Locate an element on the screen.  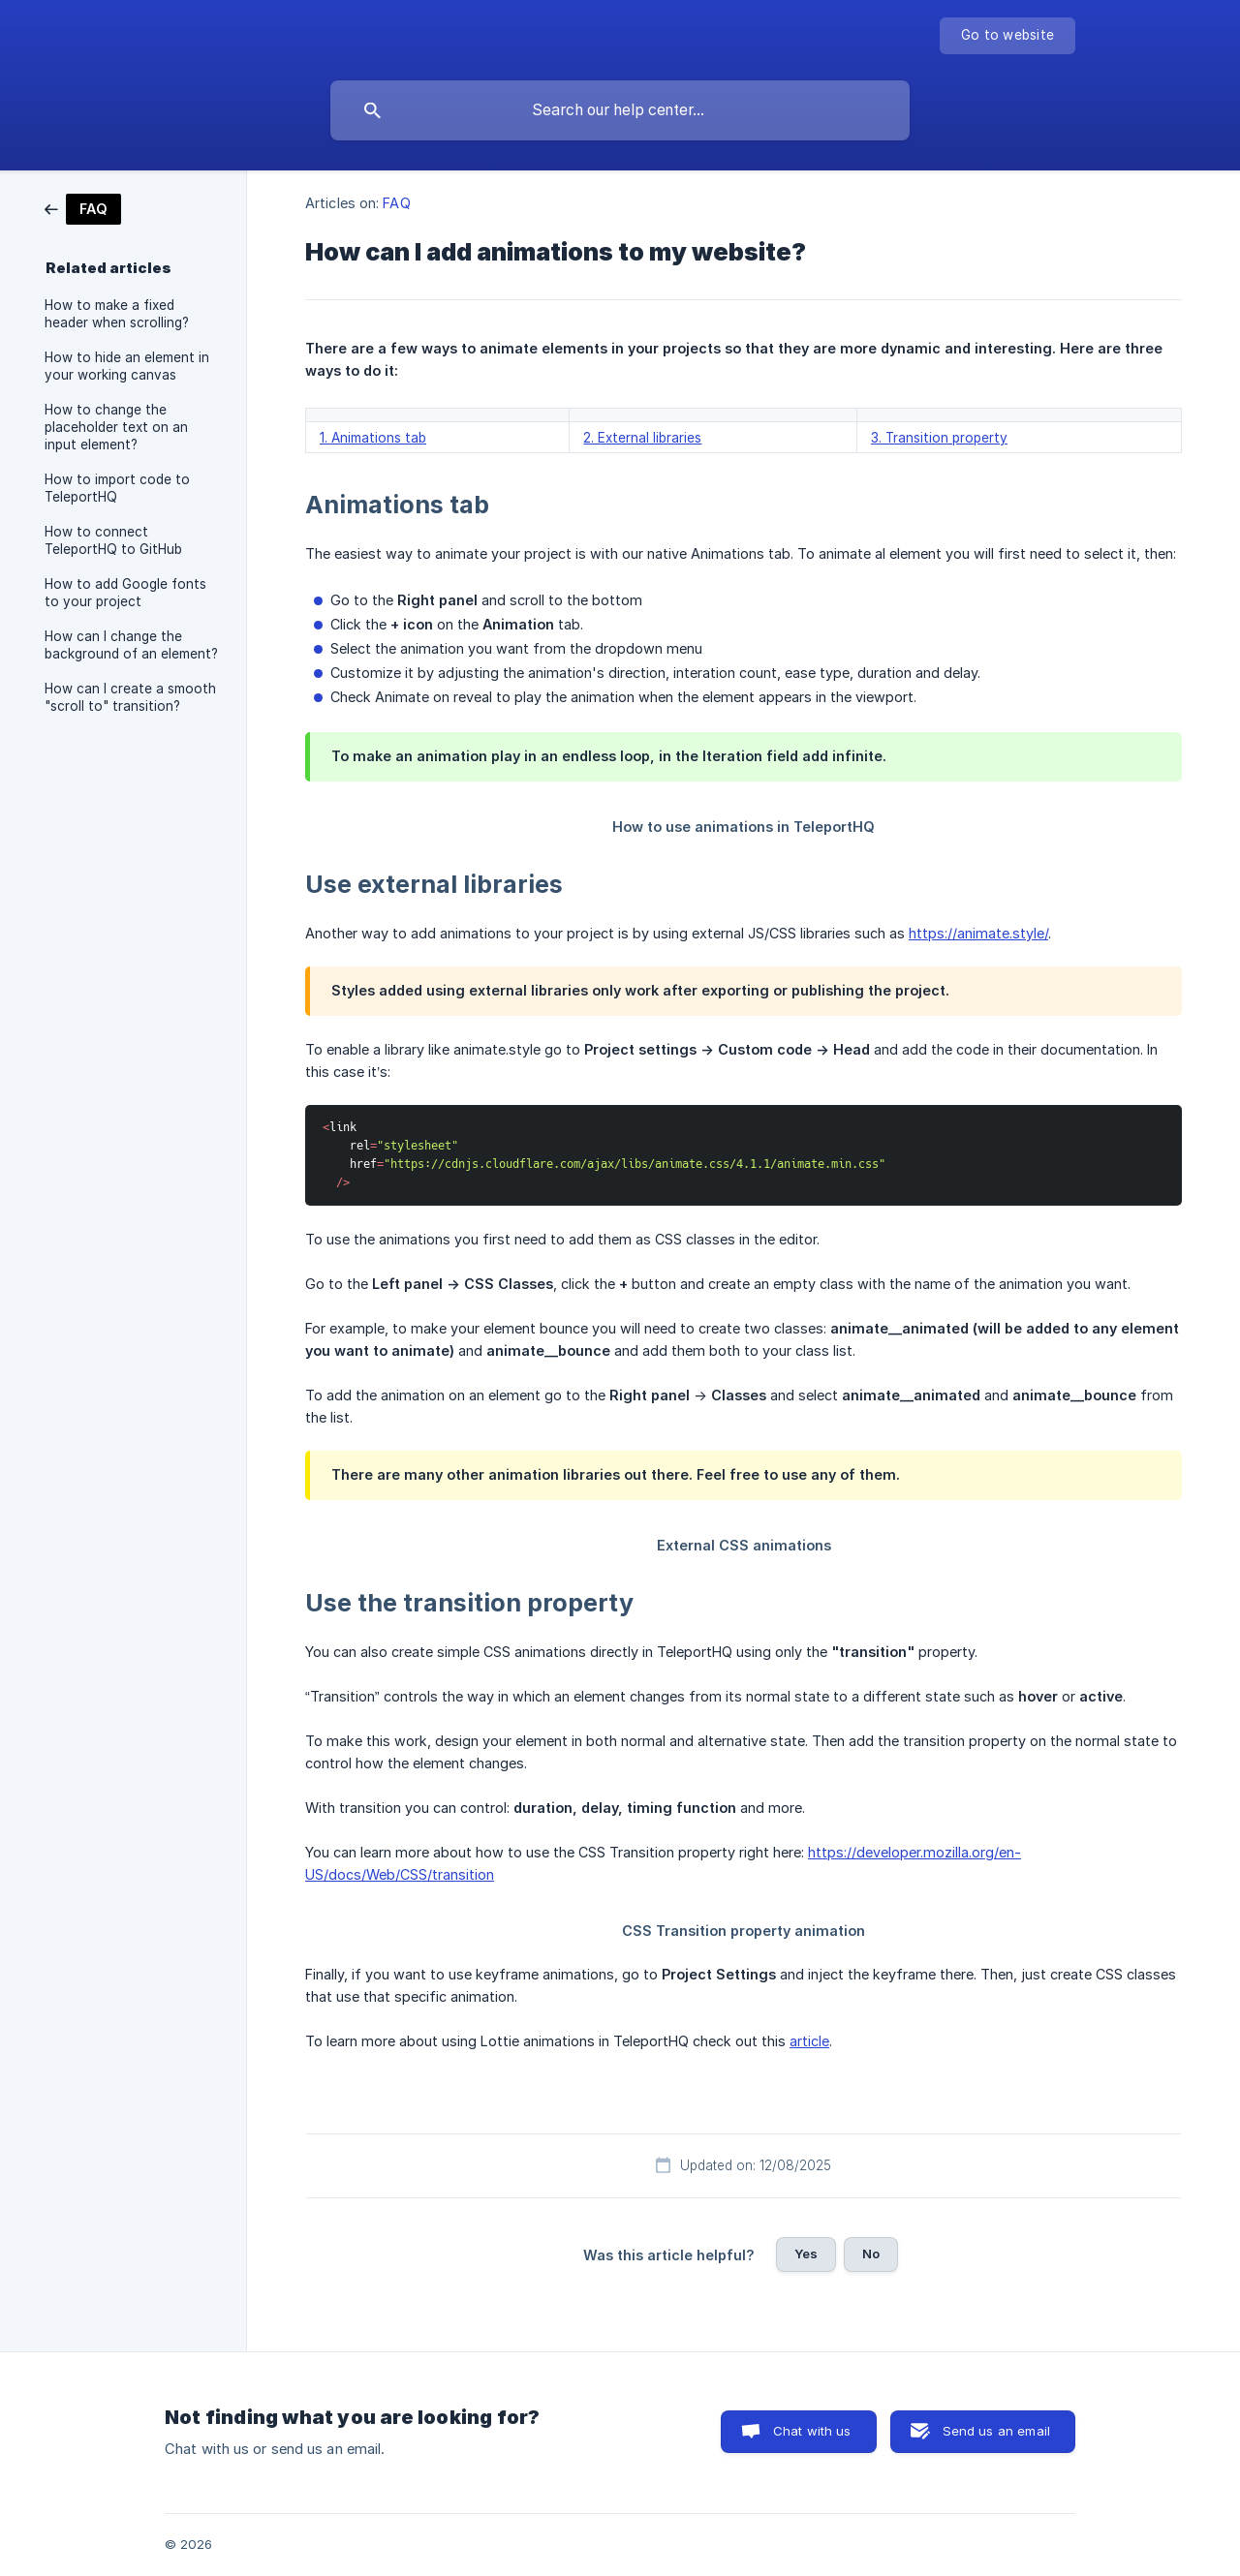
FAQ [link] is located at coordinates (396, 203).